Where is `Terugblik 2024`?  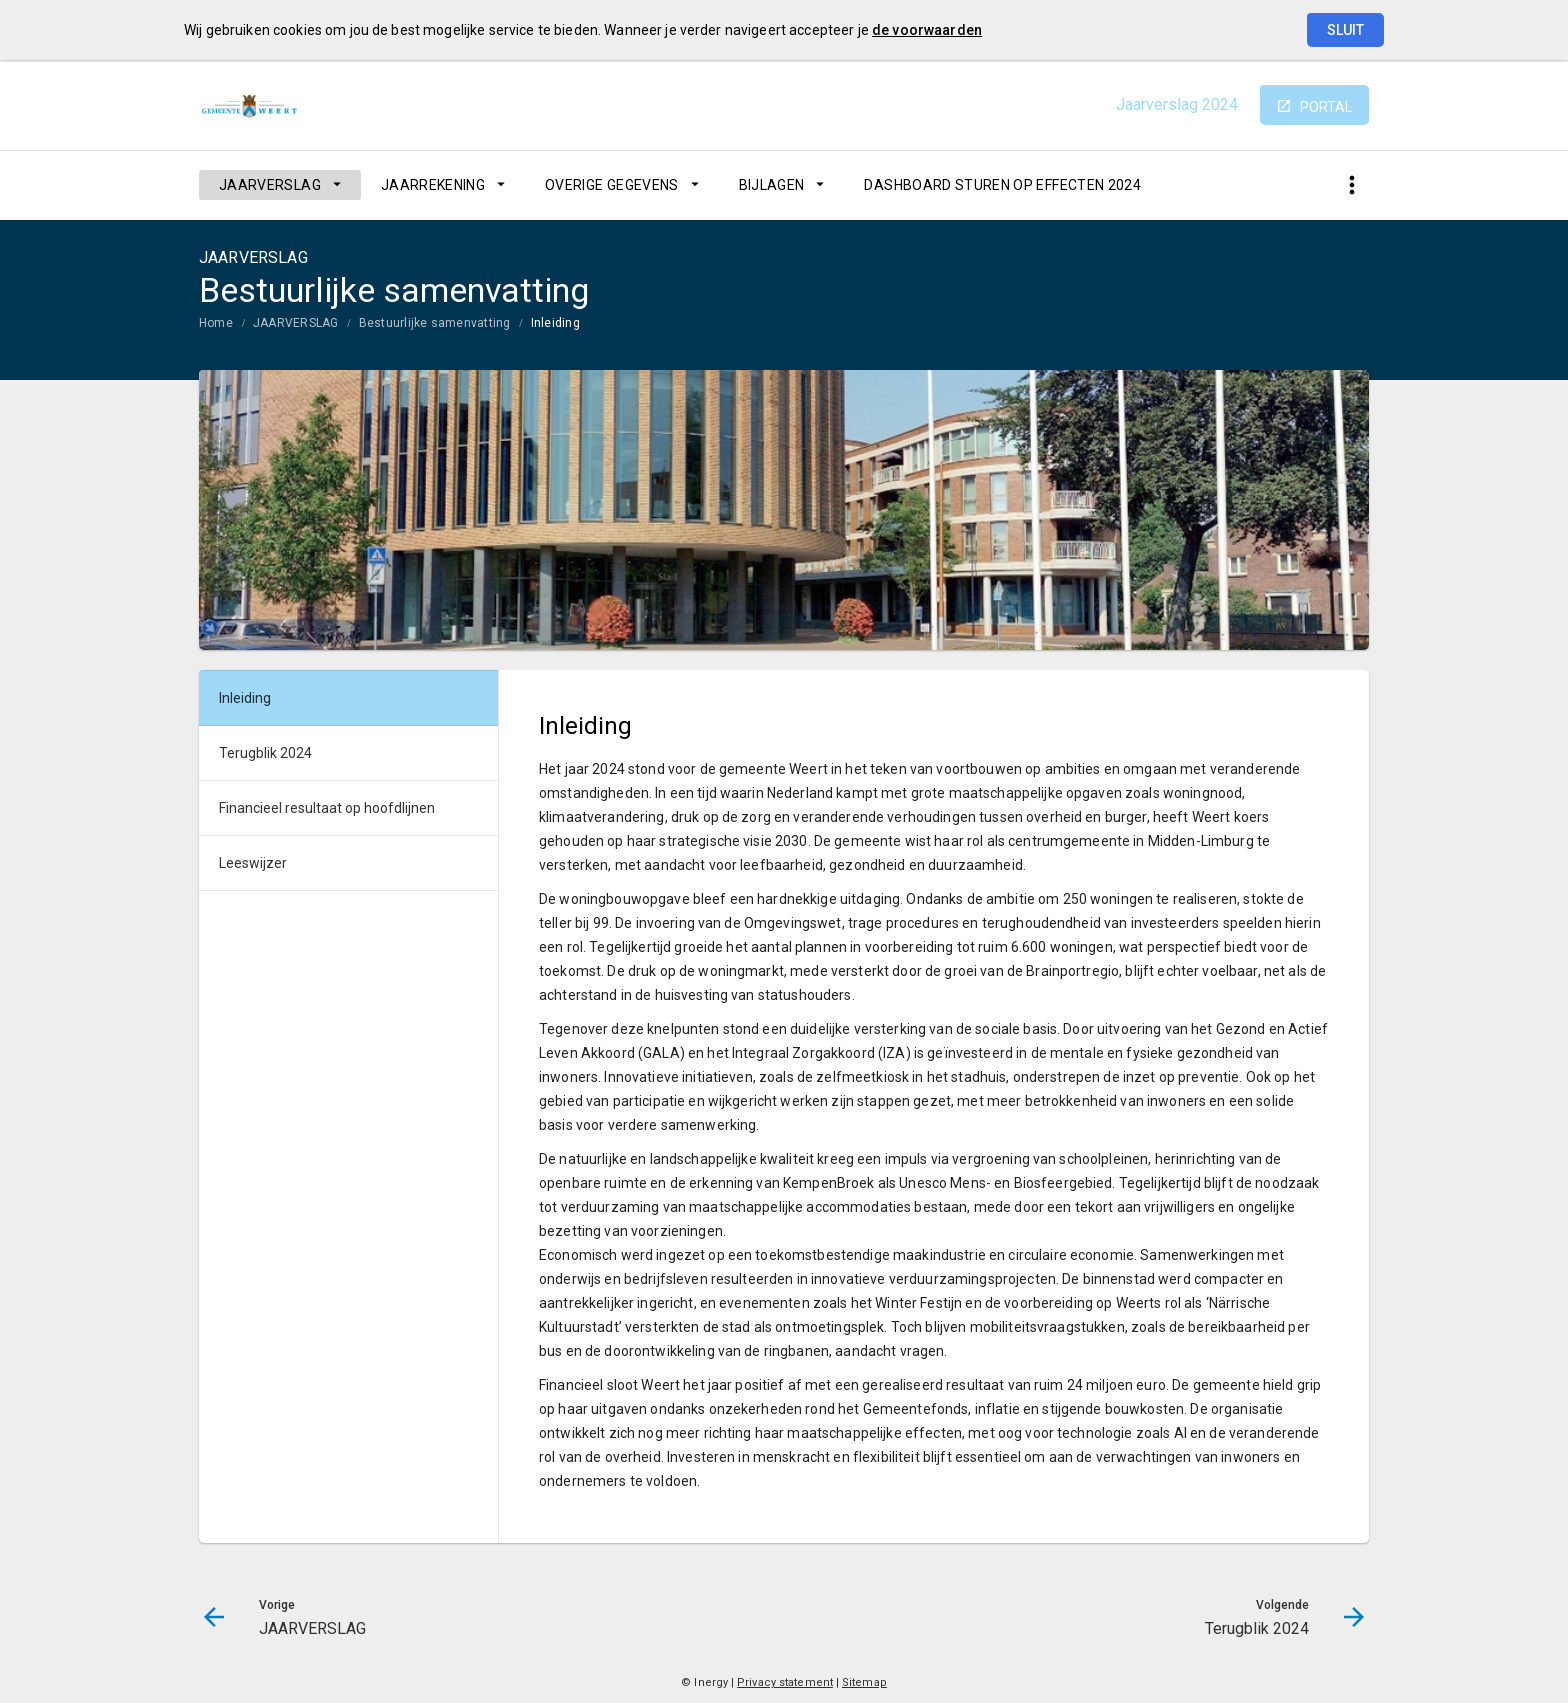
Terugblik 2024 is located at coordinates (265, 753).